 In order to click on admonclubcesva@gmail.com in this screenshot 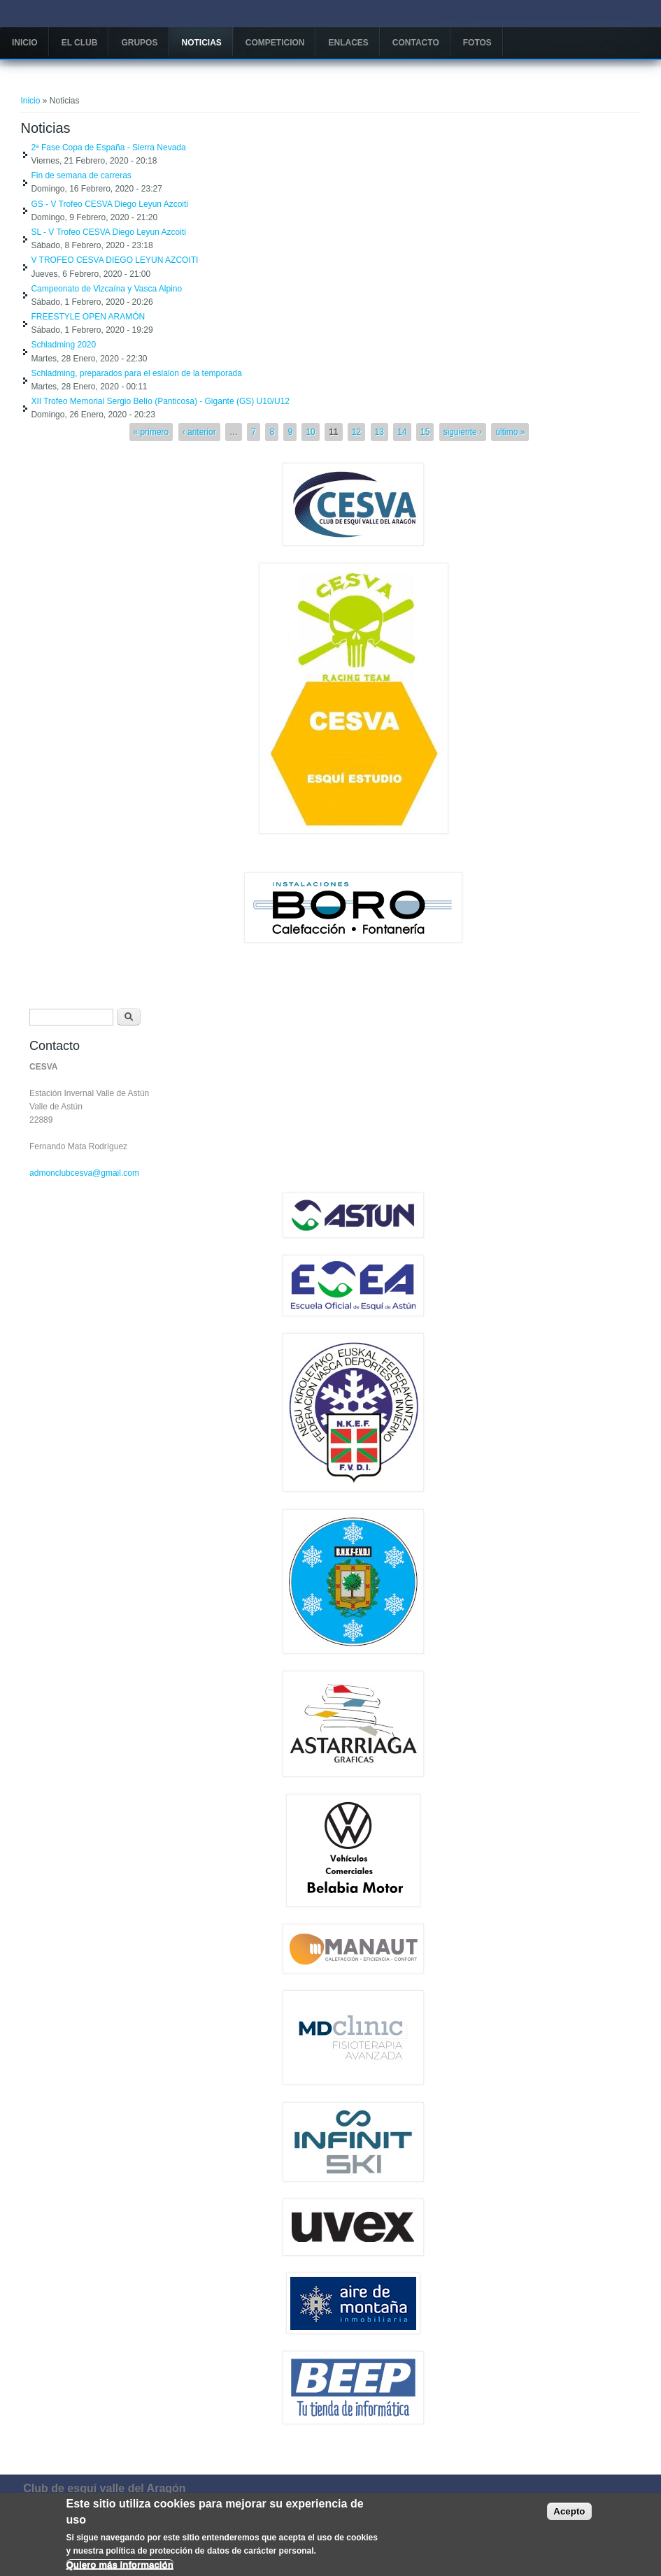, I will do `click(84, 1173)`.